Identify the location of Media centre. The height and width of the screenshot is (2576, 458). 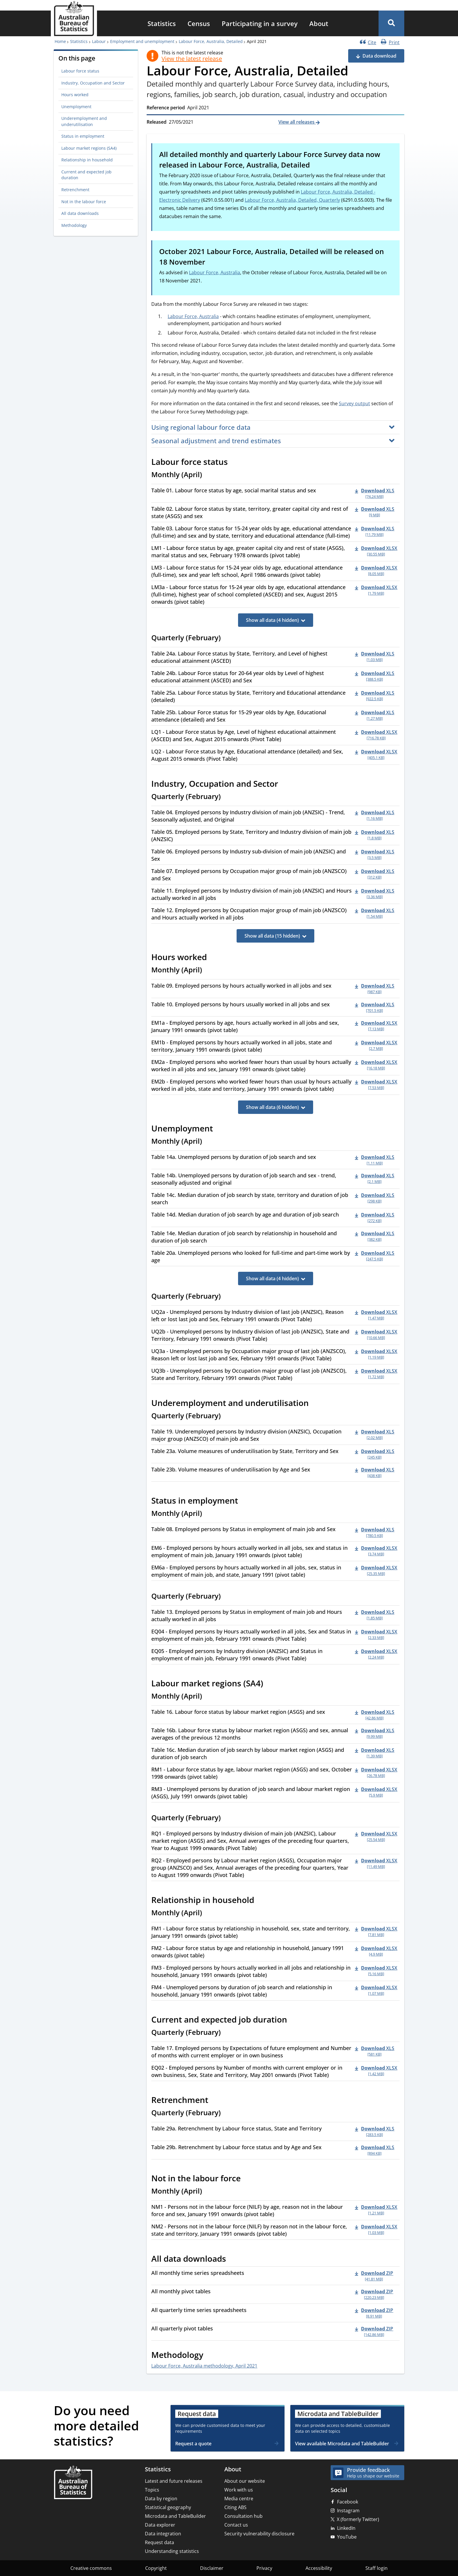
(238, 2498).